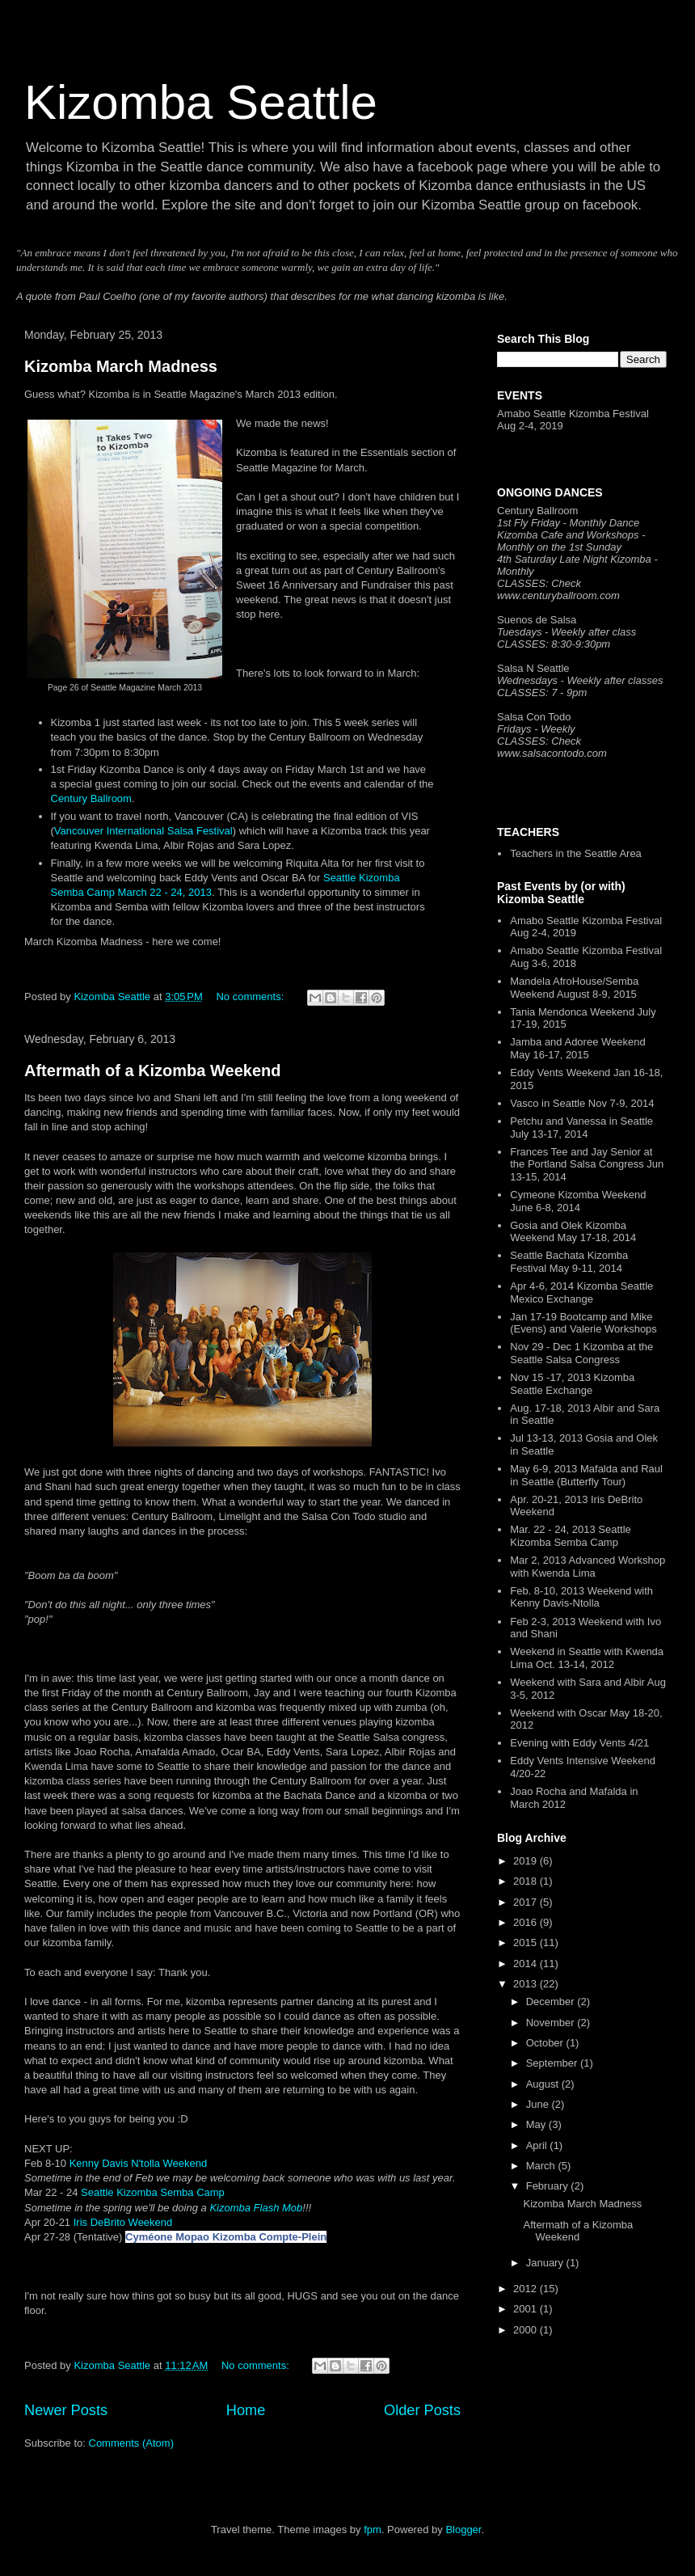  What do you see at coordinates (581, 1353) in the screenshot?
I see `Nov 29 - Dec 1 Kizomba at the Seattle Salsa Congress` at bounding box center [581, 1353].